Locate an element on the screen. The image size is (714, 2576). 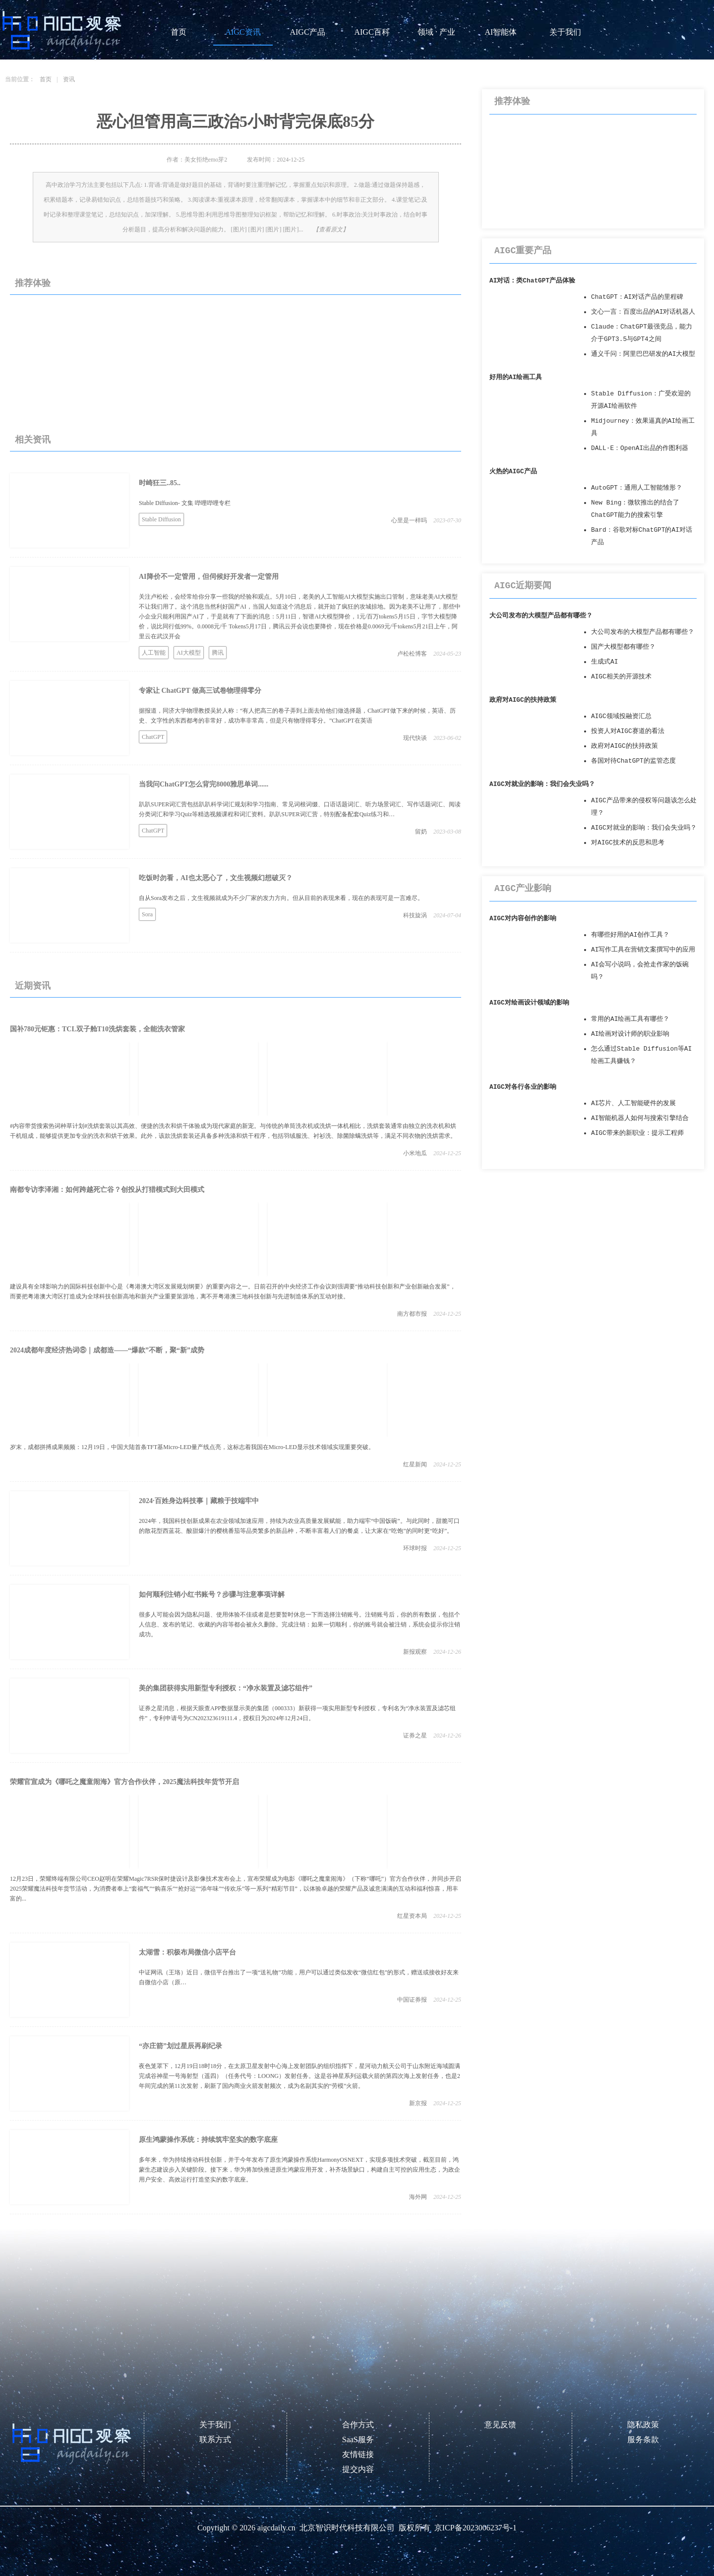
2024·百姓身边科技事｜藏粮于技端牢中 is located at coordinates (199, 1501).